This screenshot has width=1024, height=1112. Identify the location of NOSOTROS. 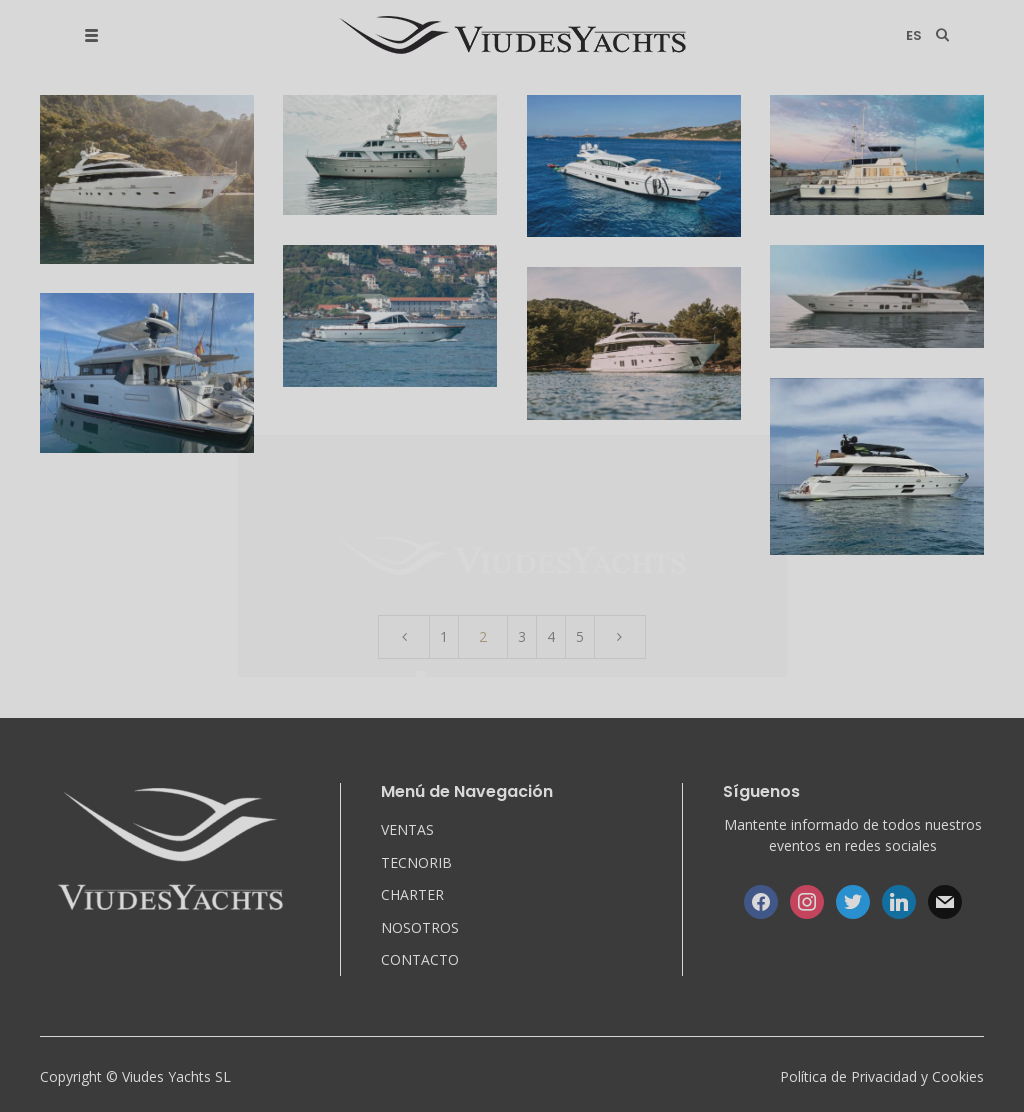
(420, 927).